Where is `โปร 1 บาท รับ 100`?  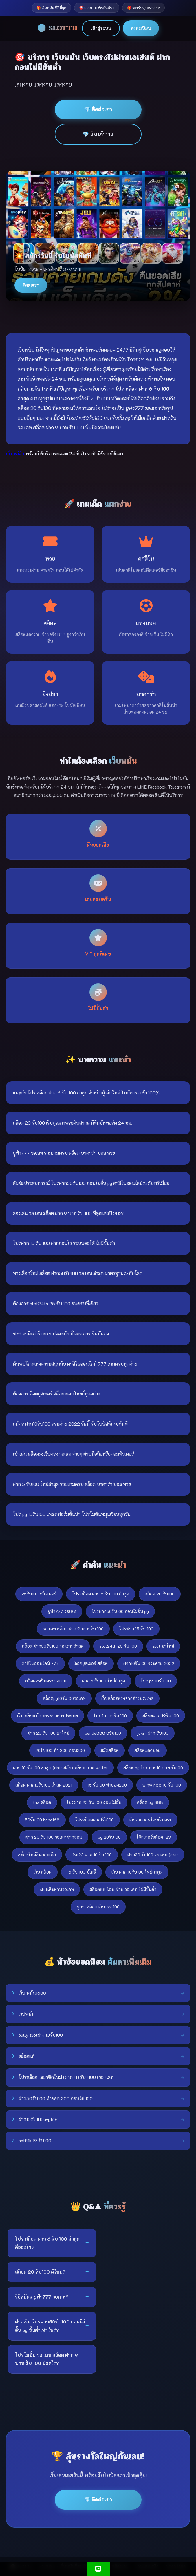
โปร 1 บาท รับ 100 is located at coordinates (110, 1715).